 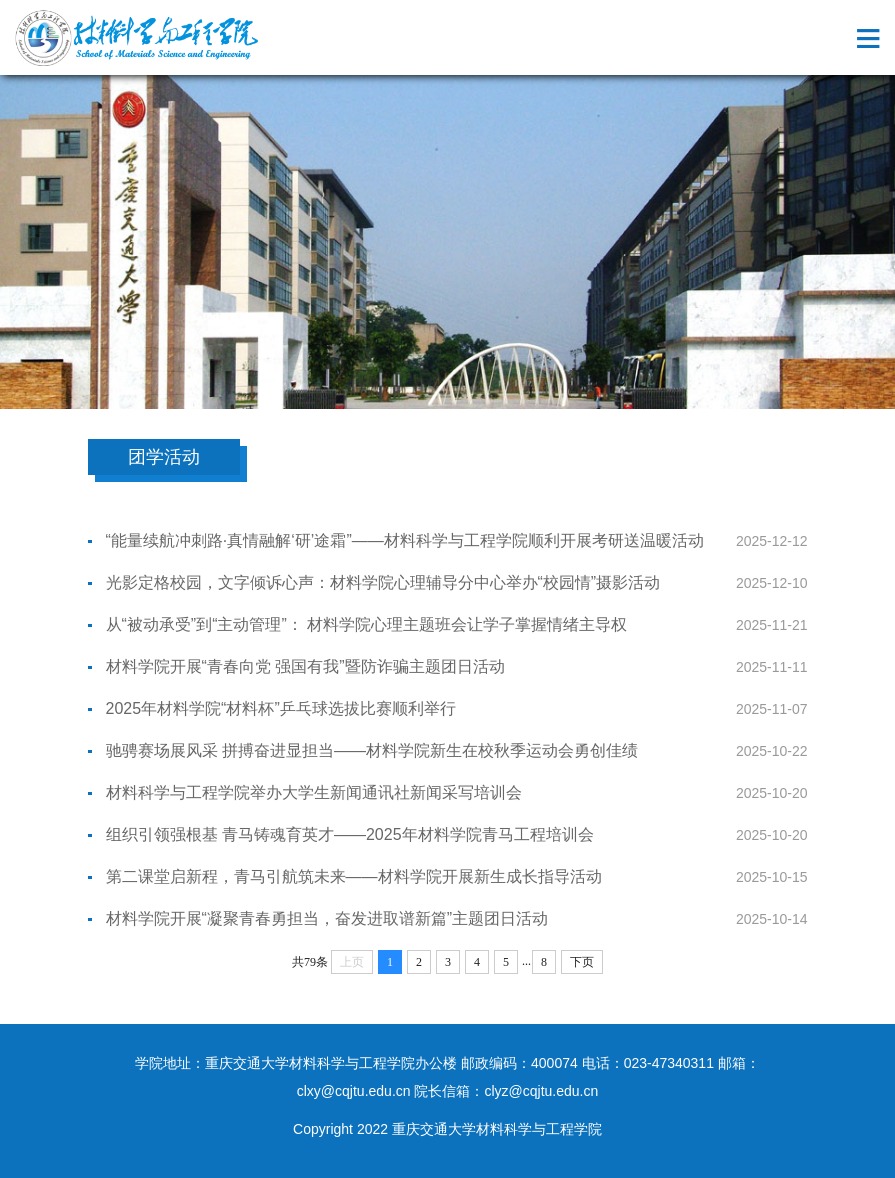 I want to click on 材料学院开展“青春向党 强国有我”暨防诈骗主题团日活动, so click(x=305, y=666).